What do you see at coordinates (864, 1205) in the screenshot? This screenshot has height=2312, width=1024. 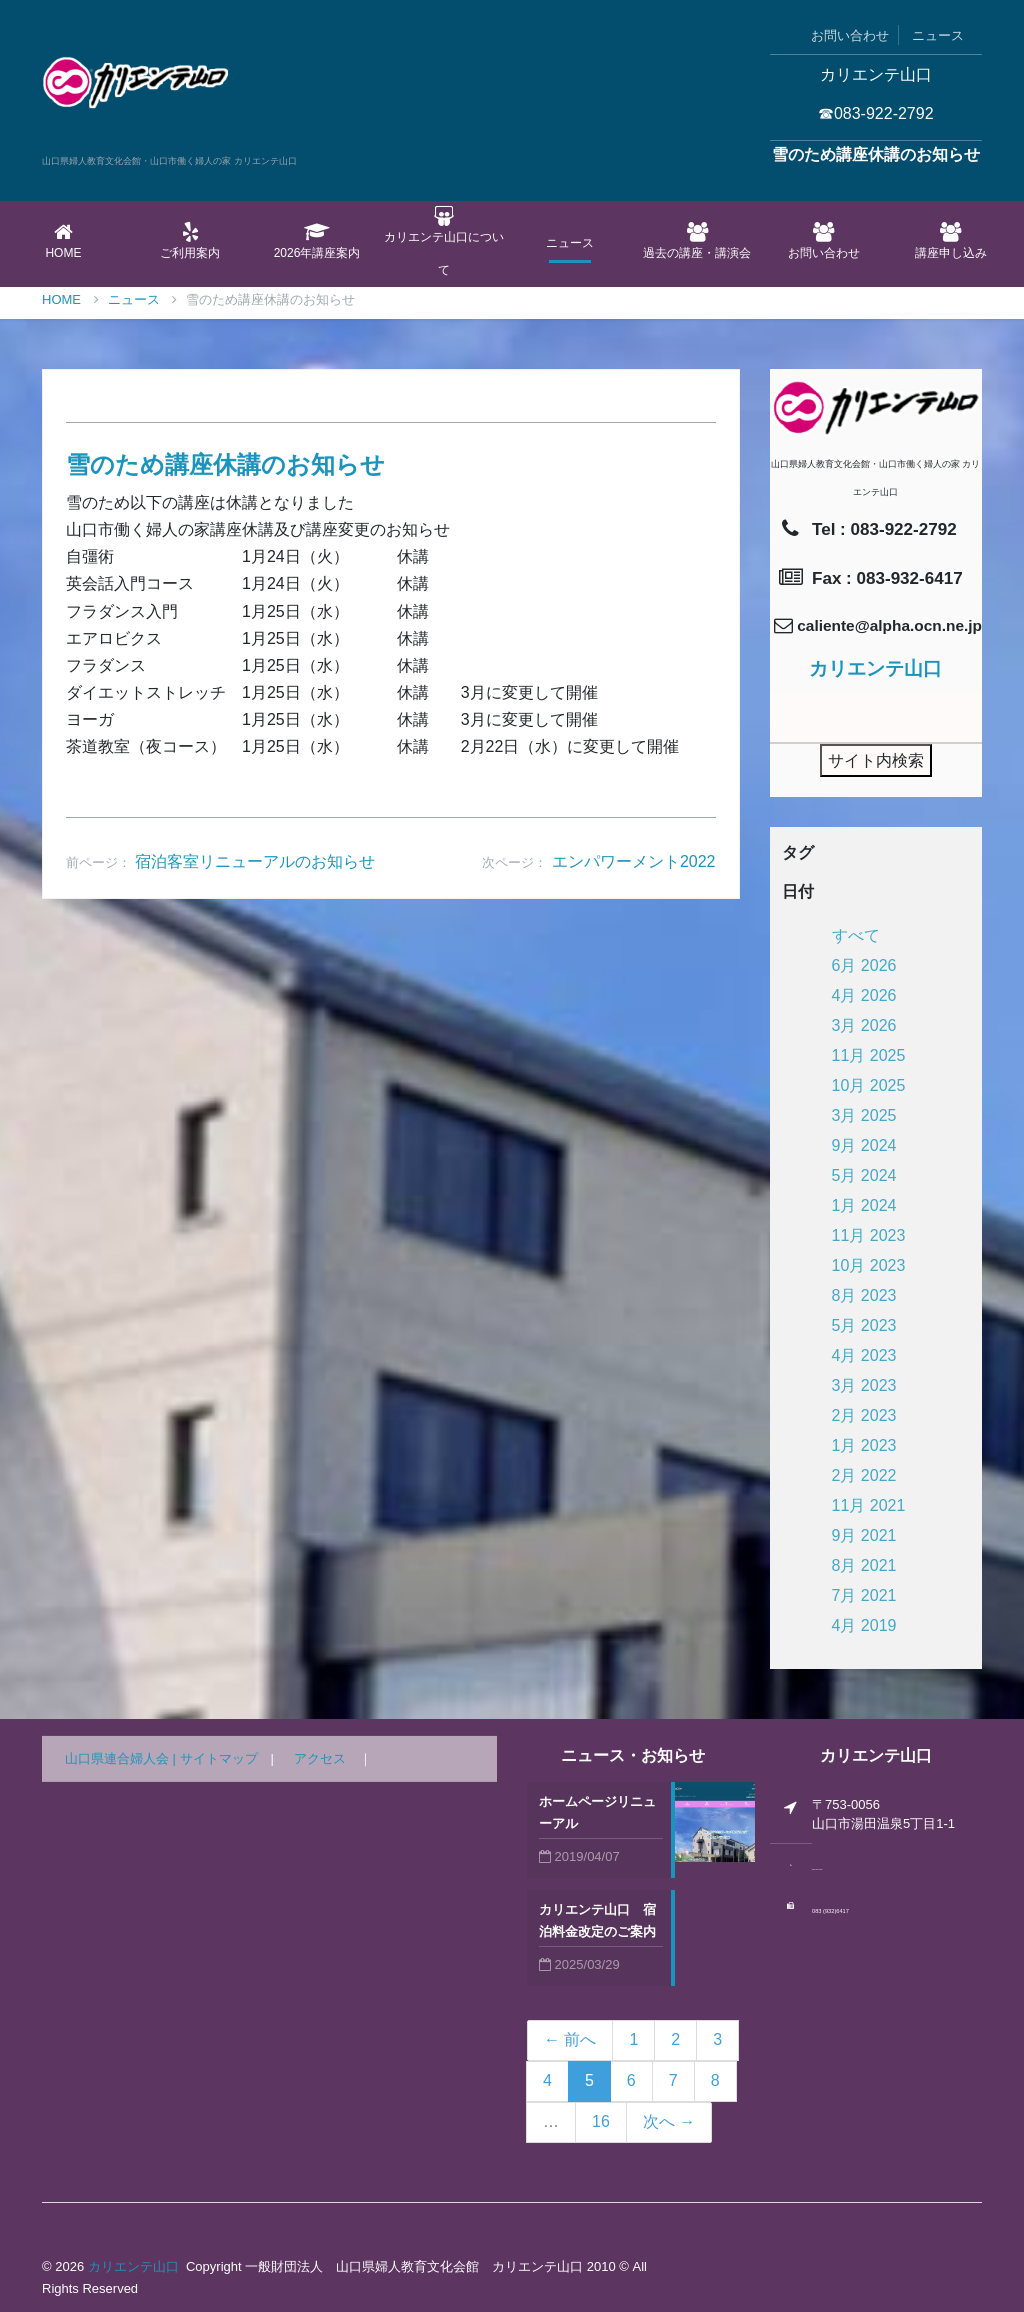 I see `1月 2024` at bounding box center [864, 1205].